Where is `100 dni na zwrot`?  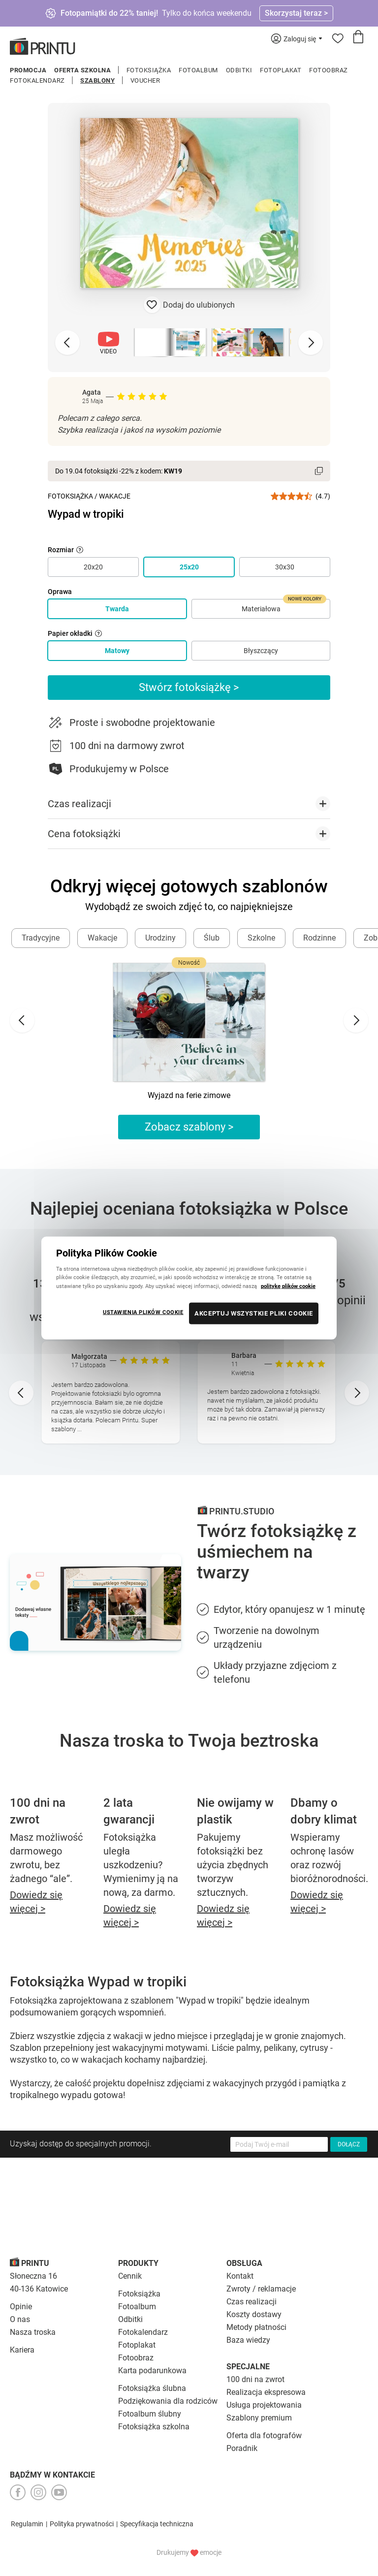 100 dni na zwrot is located at coordinates (255, 2379).